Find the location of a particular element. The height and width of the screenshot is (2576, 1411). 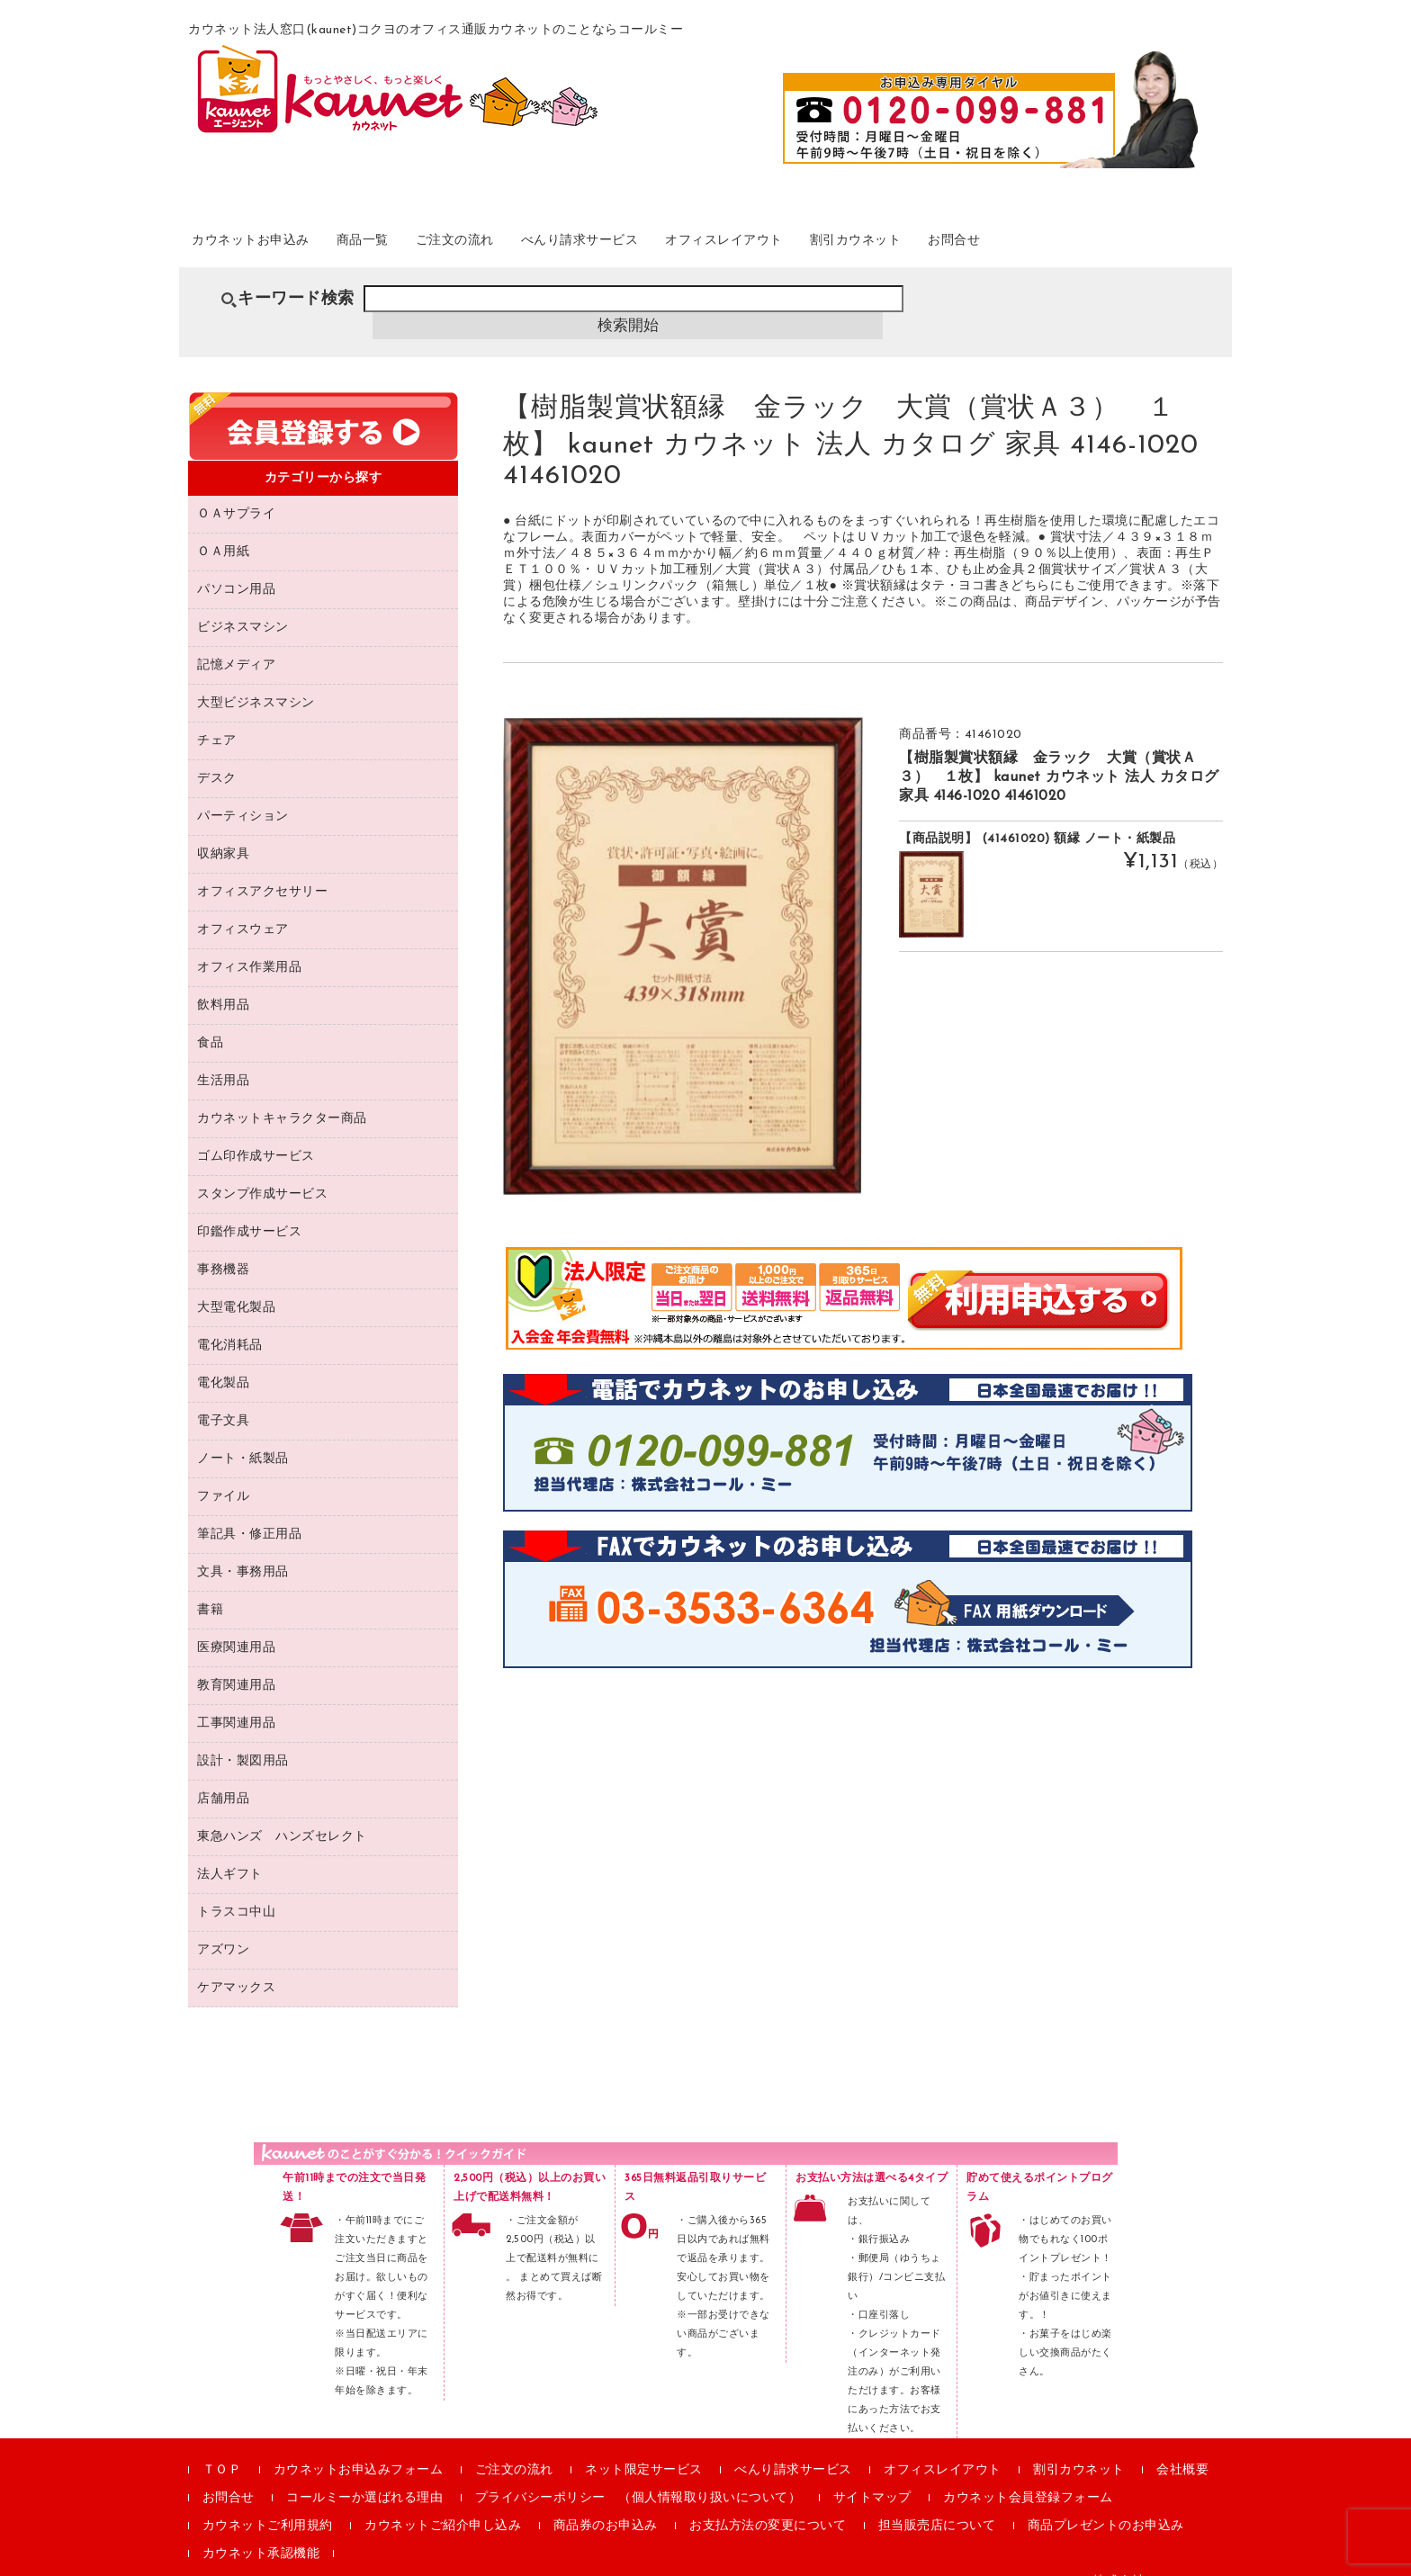

店舗用品 is located at coordinates (223, 1775).